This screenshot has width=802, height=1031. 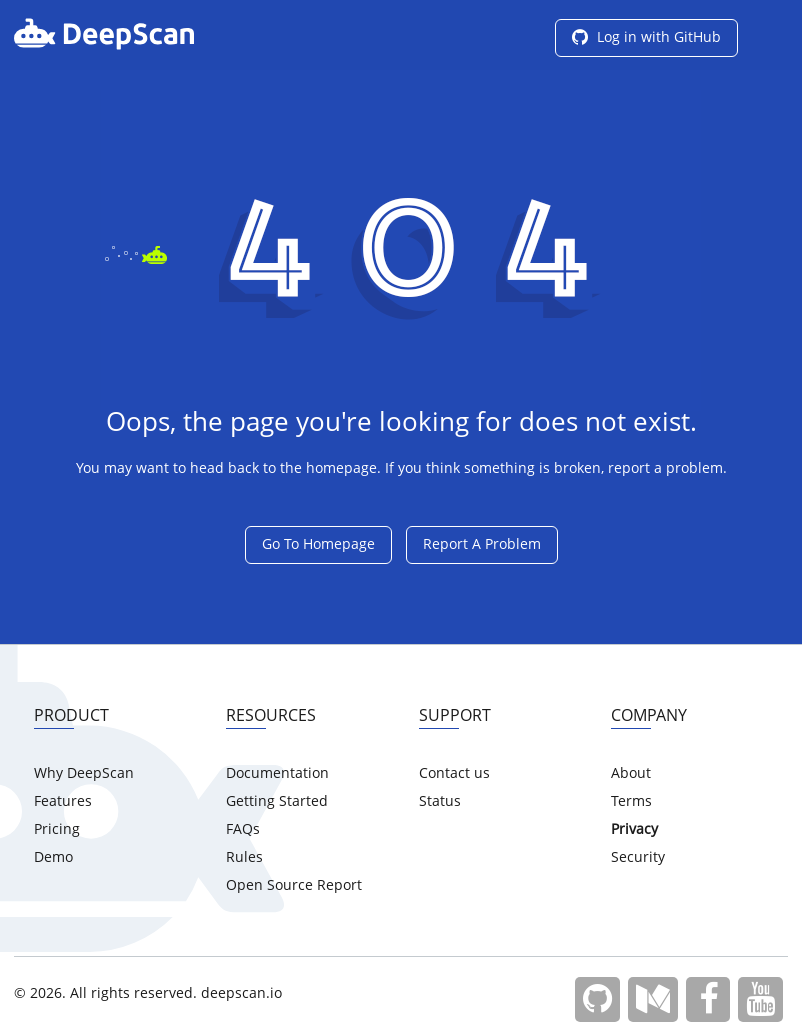 What do you see at coordinates (638, 858) in the screenshot?
I see `Security` at bounding box center [638, 858].